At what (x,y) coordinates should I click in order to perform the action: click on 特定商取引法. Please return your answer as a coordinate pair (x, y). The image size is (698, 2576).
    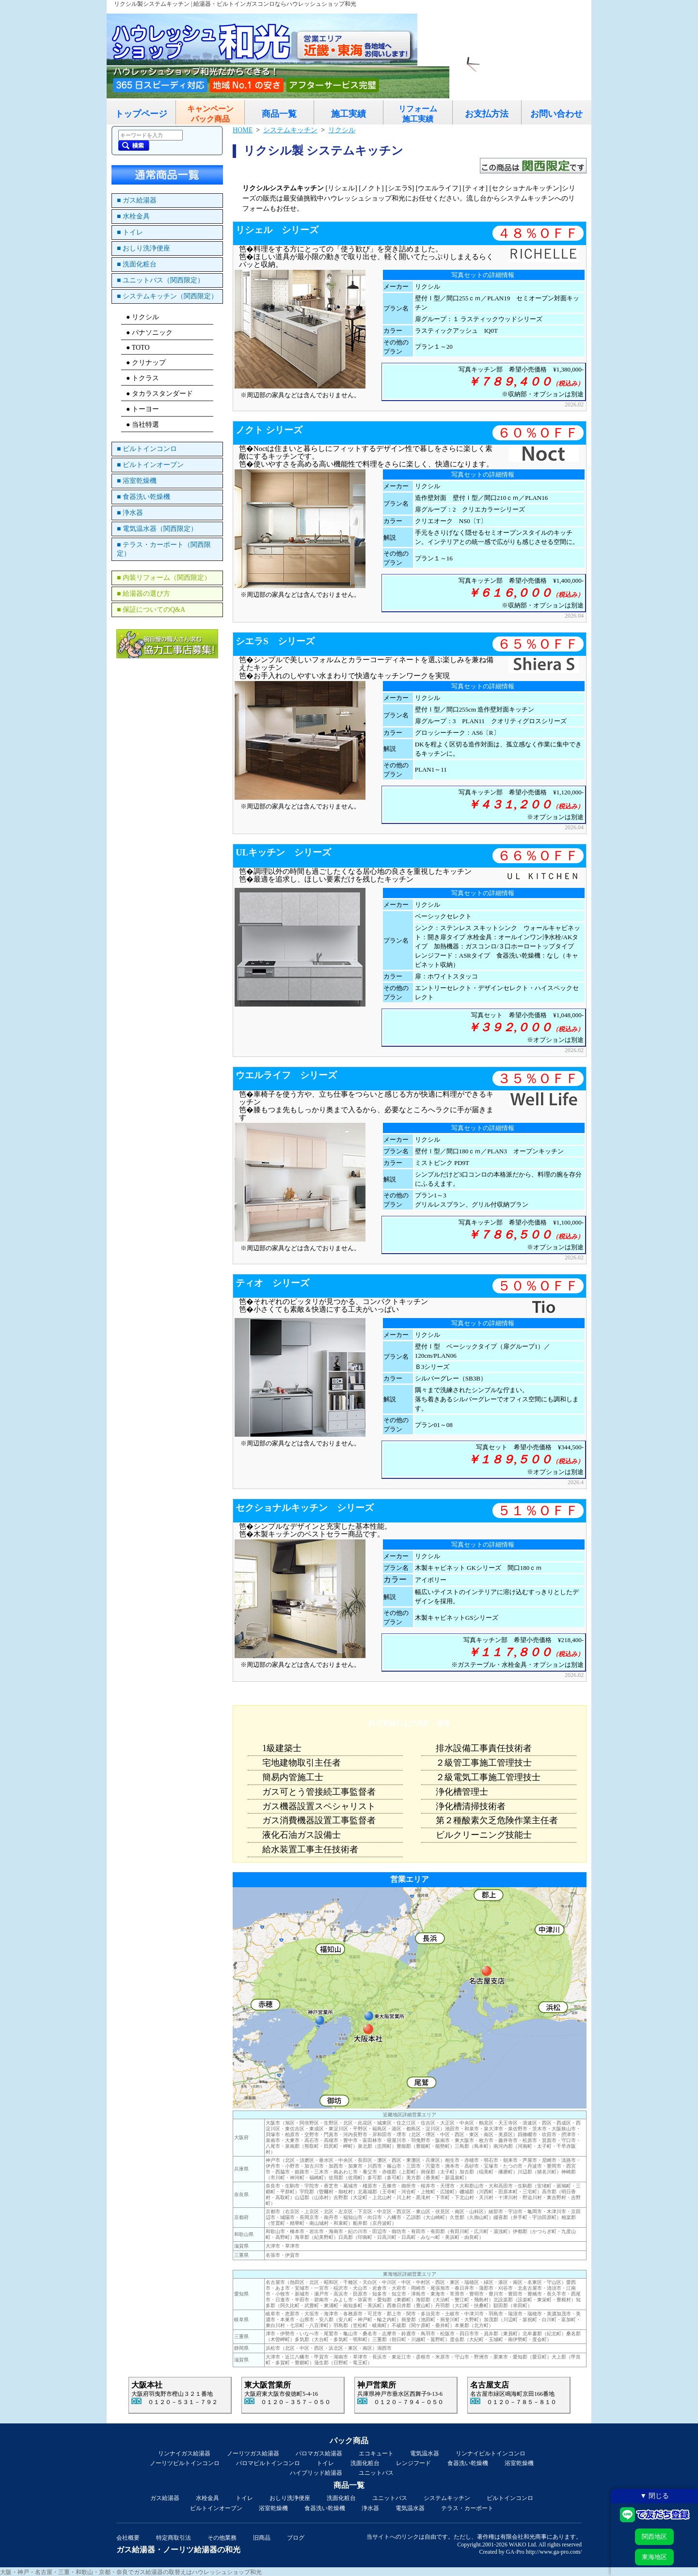
    Looking at the image, I should click on (173, 2537).